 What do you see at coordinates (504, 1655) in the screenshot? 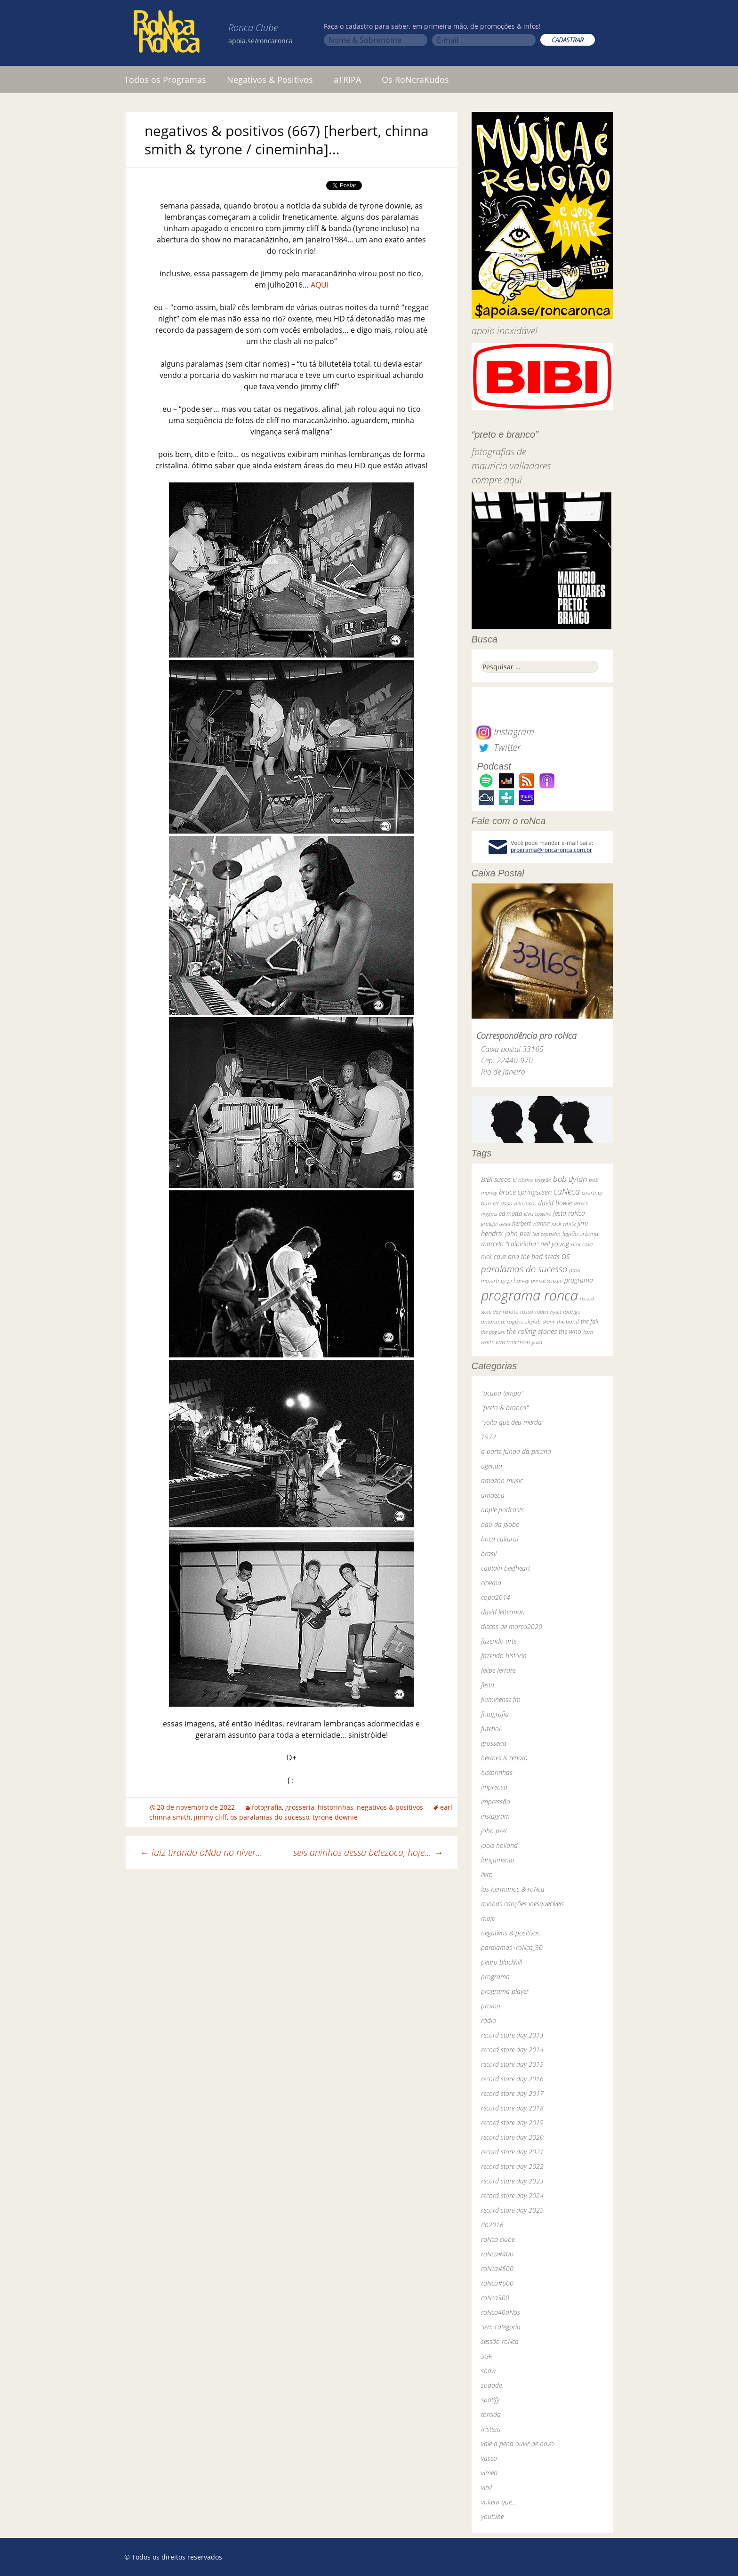
I see `fazendo história` at bounding box center [504, 1655].